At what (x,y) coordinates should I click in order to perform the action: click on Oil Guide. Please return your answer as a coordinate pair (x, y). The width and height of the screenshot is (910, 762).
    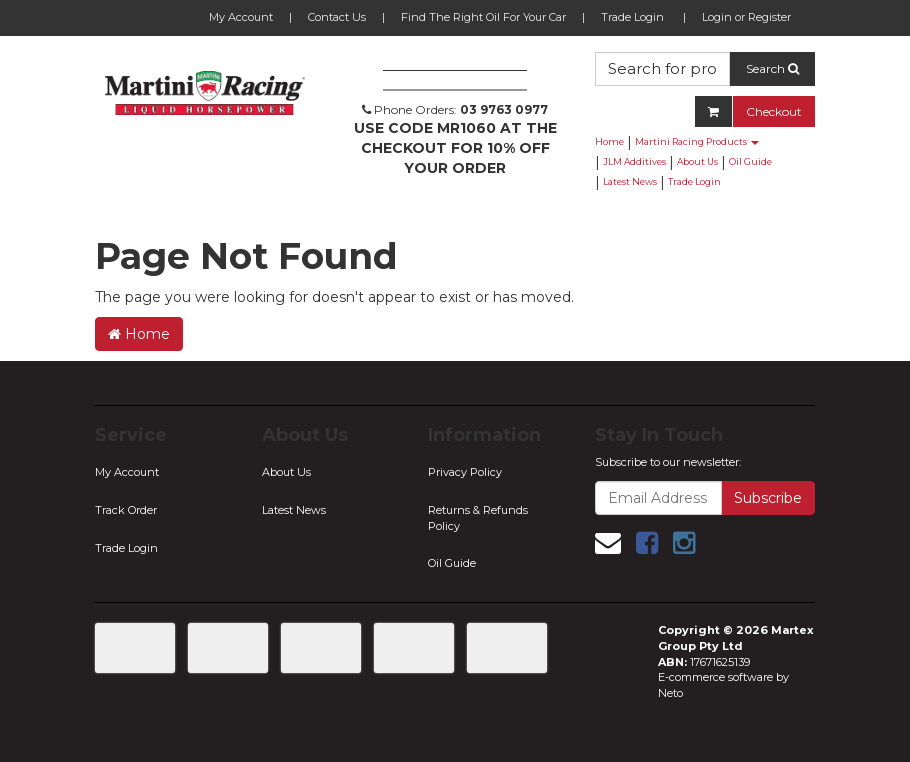
    Looking at the image, I should click on (750, 161).